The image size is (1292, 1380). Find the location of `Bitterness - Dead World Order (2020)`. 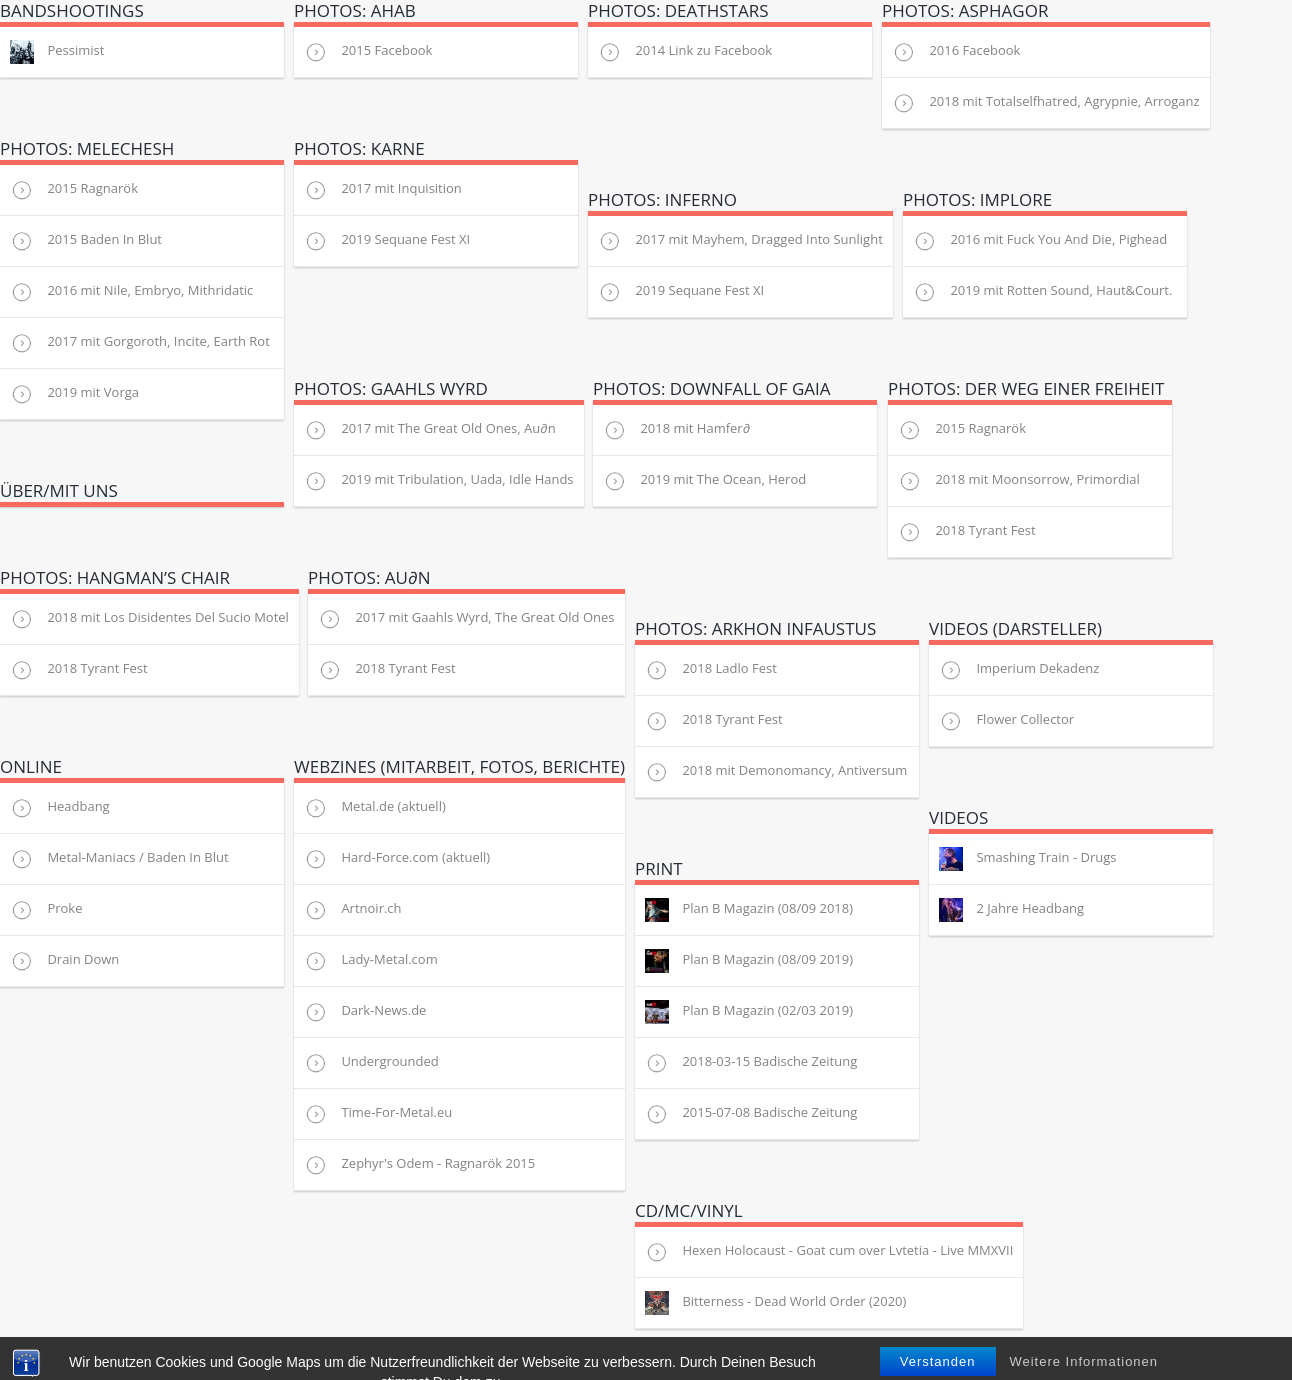

Bitterness - Dead World Order (2020) is located at coordinates (775, 1303).